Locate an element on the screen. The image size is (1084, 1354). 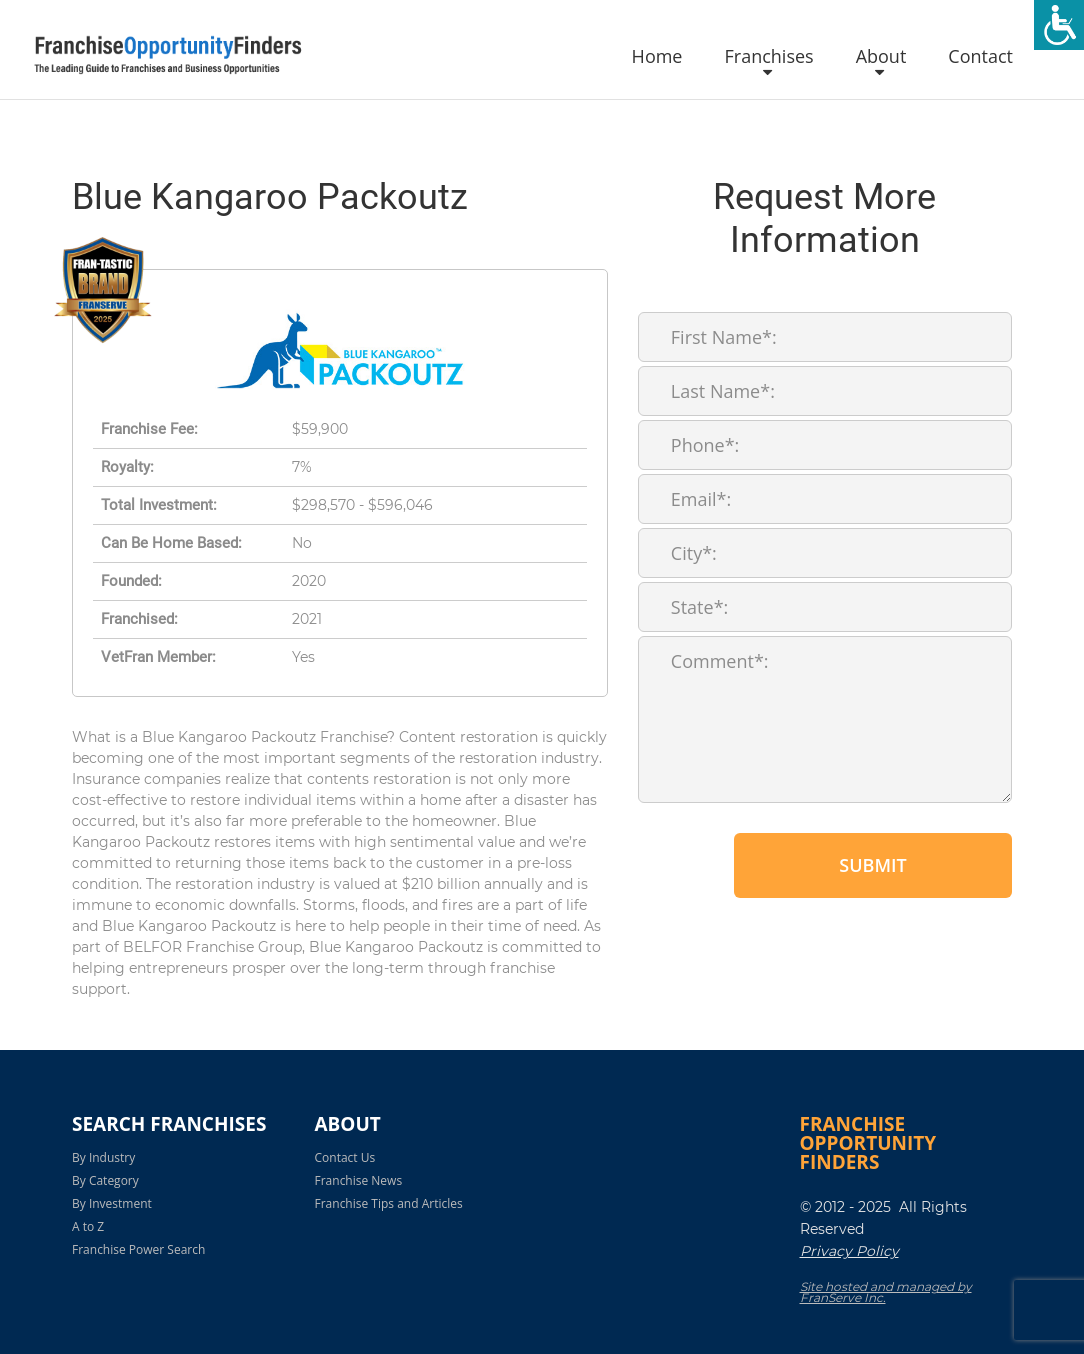
Franchises is located at coordinates (768, 57).